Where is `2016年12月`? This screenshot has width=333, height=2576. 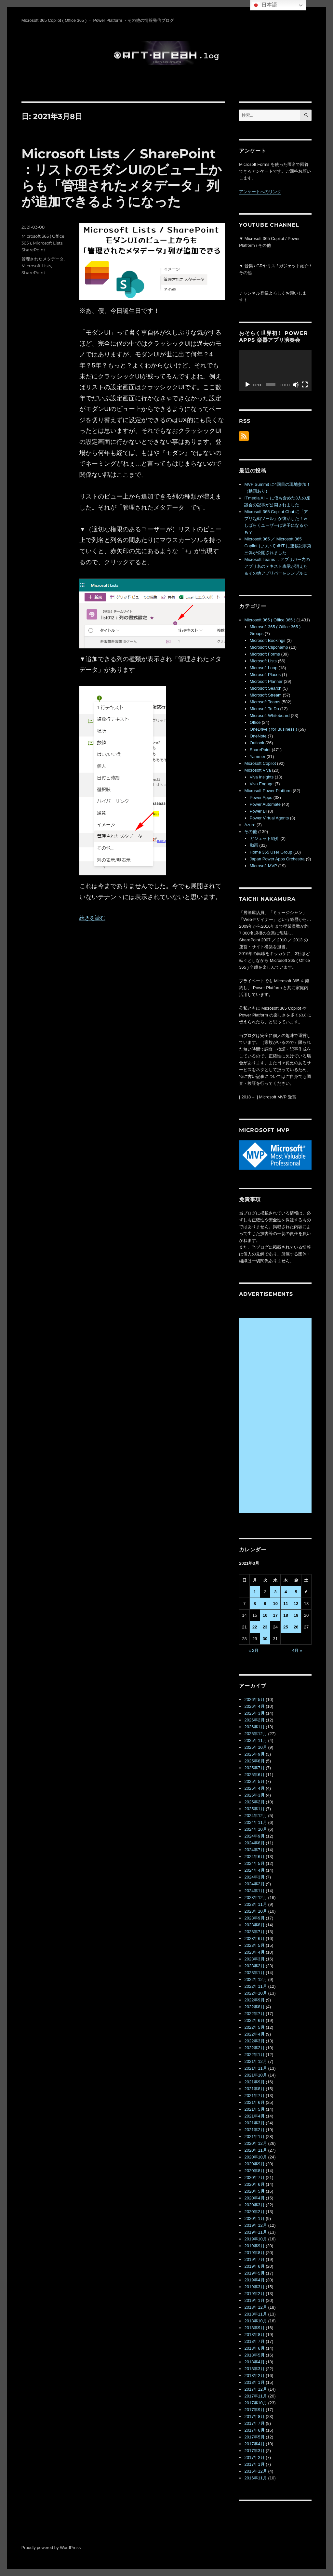 2016年12月 is located at coordinates (255, 2471).